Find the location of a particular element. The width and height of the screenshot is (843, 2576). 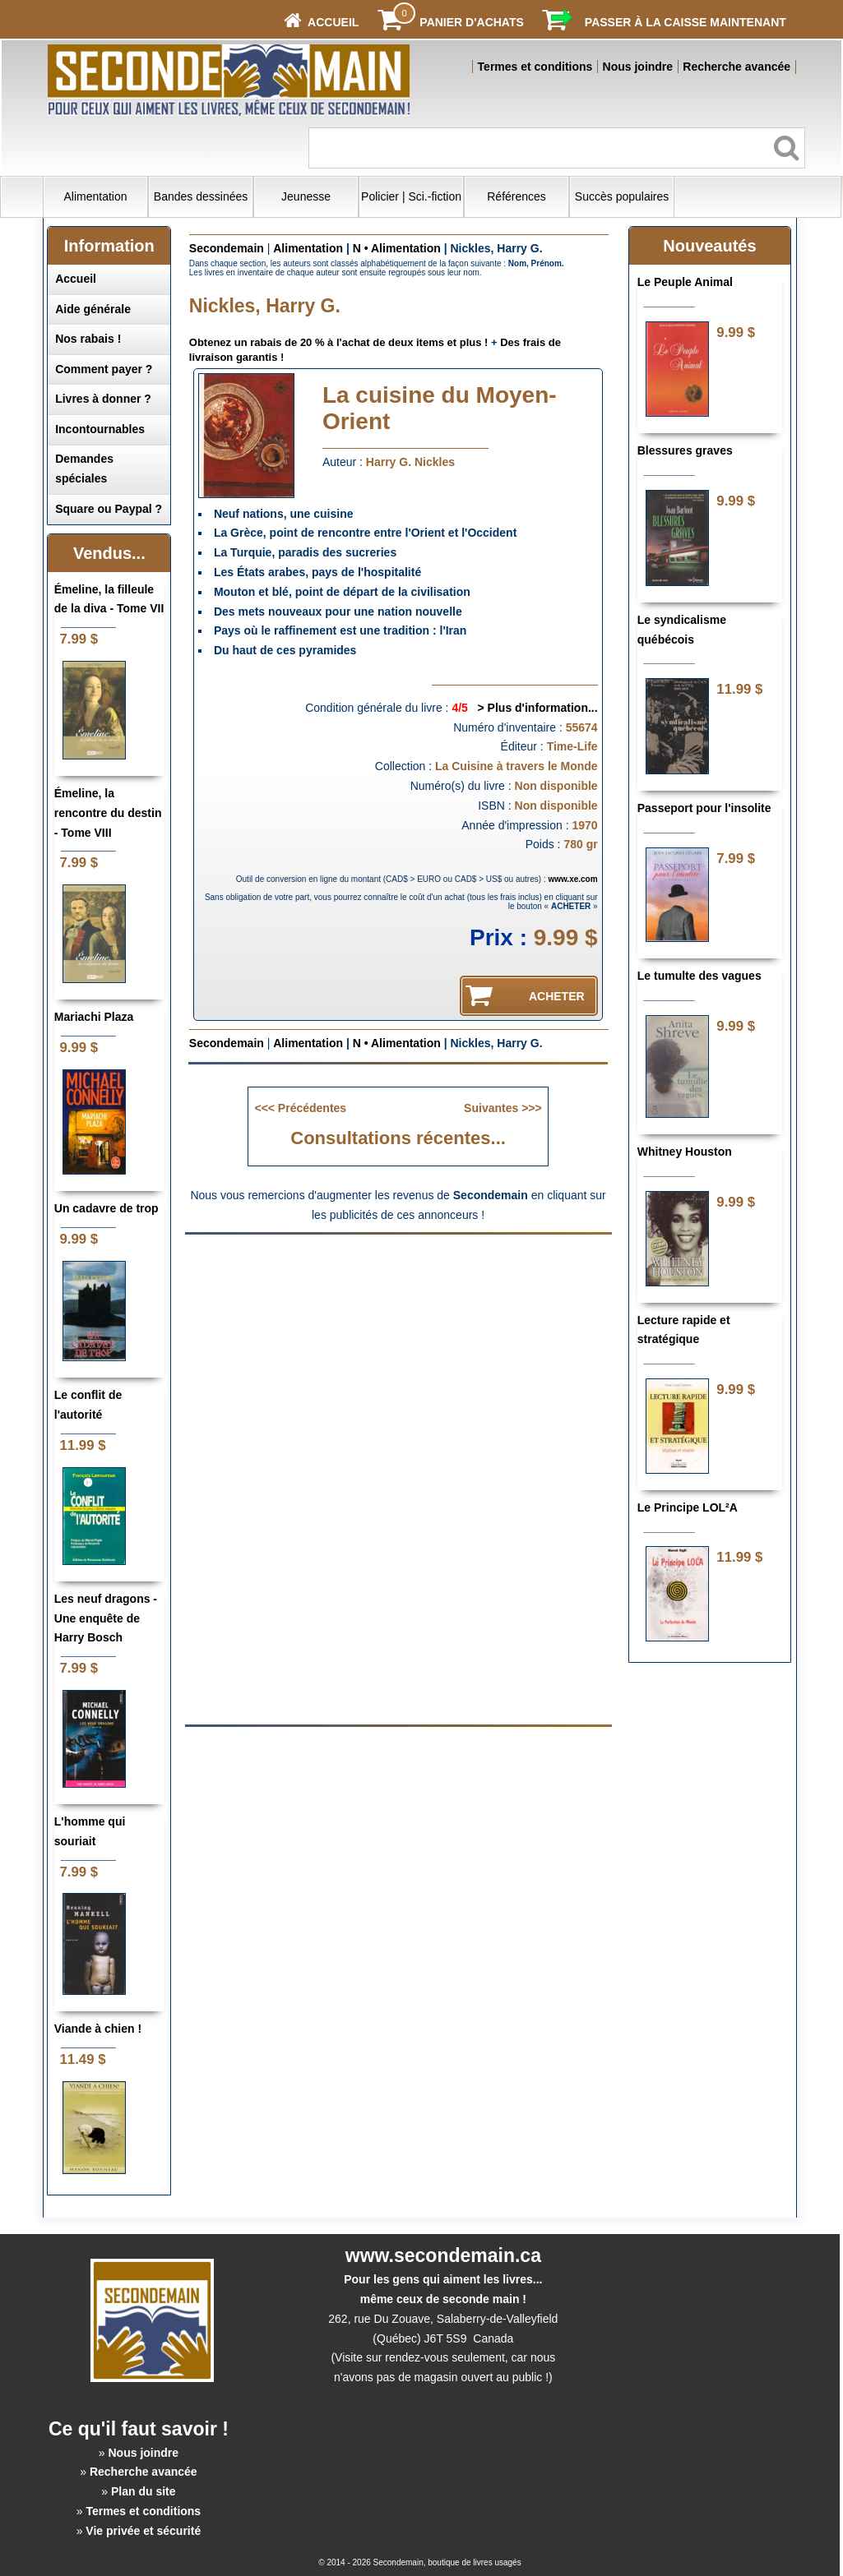

Square ou Paypal ? is located at coordinates (108, 508).